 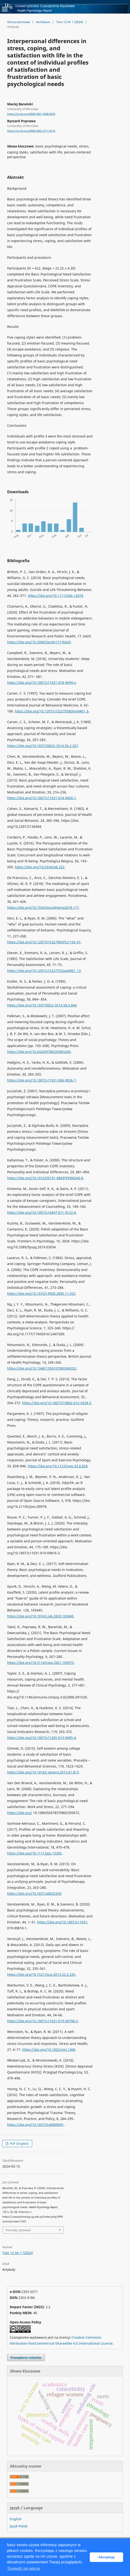 I want to click on https://doi.org/10.1007/s11205-013-0495-4, so click(x=41, y=1737).